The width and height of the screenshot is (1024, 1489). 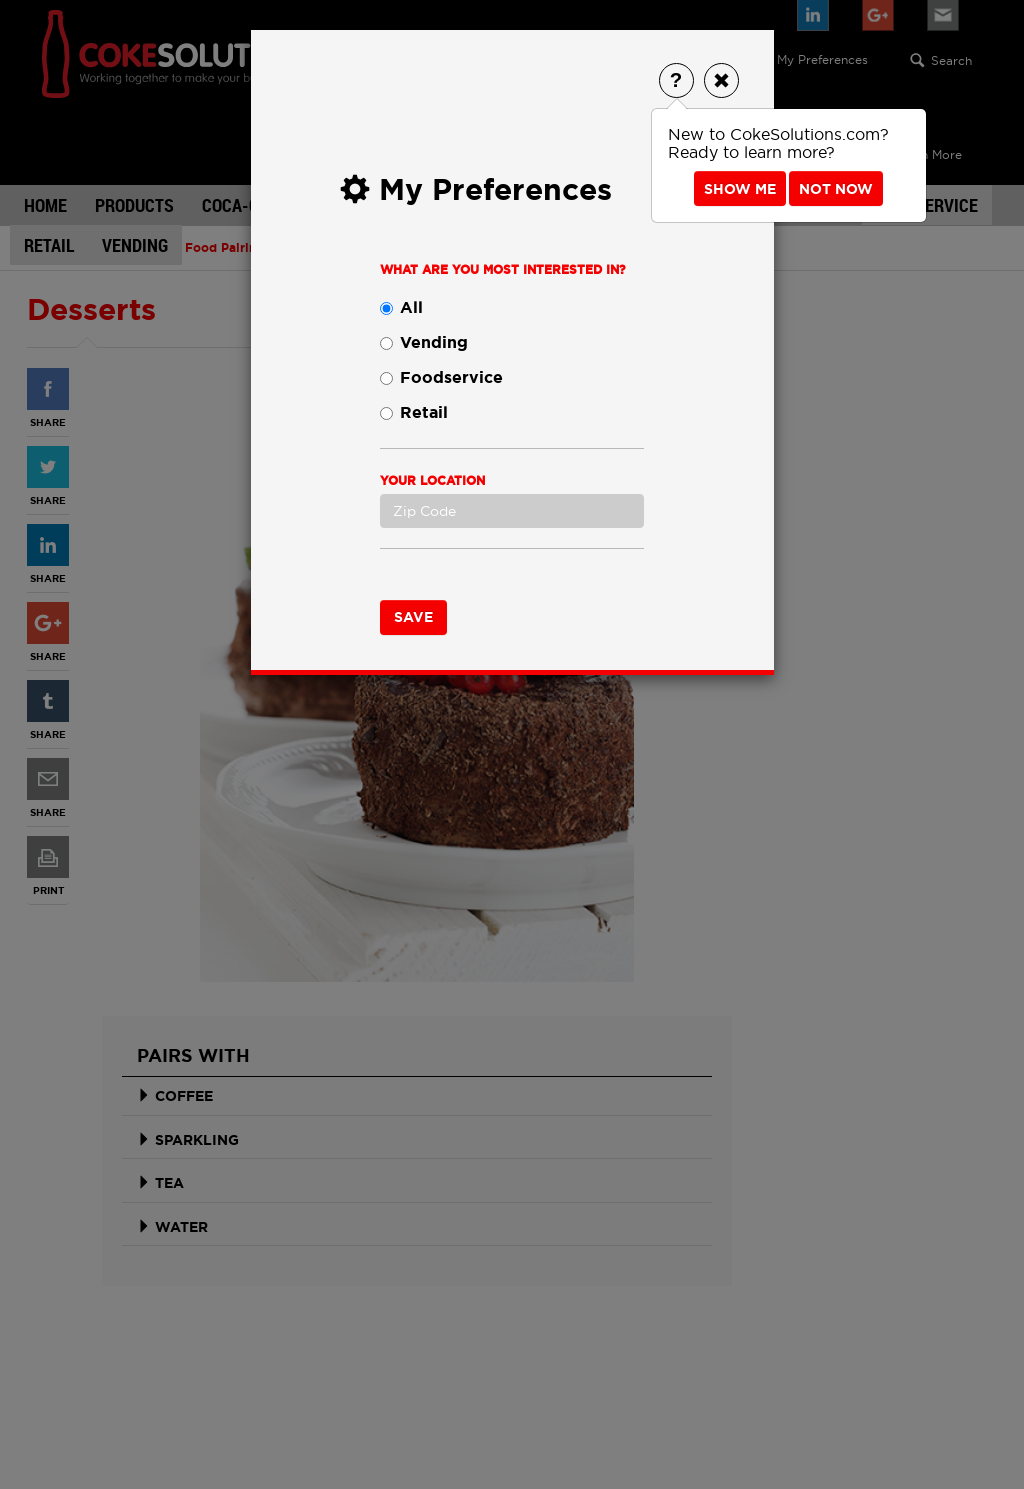 What do you see at coordinates (721, 80) in the screenshot?
I see `[Close]` at bounding box center [721, 80].